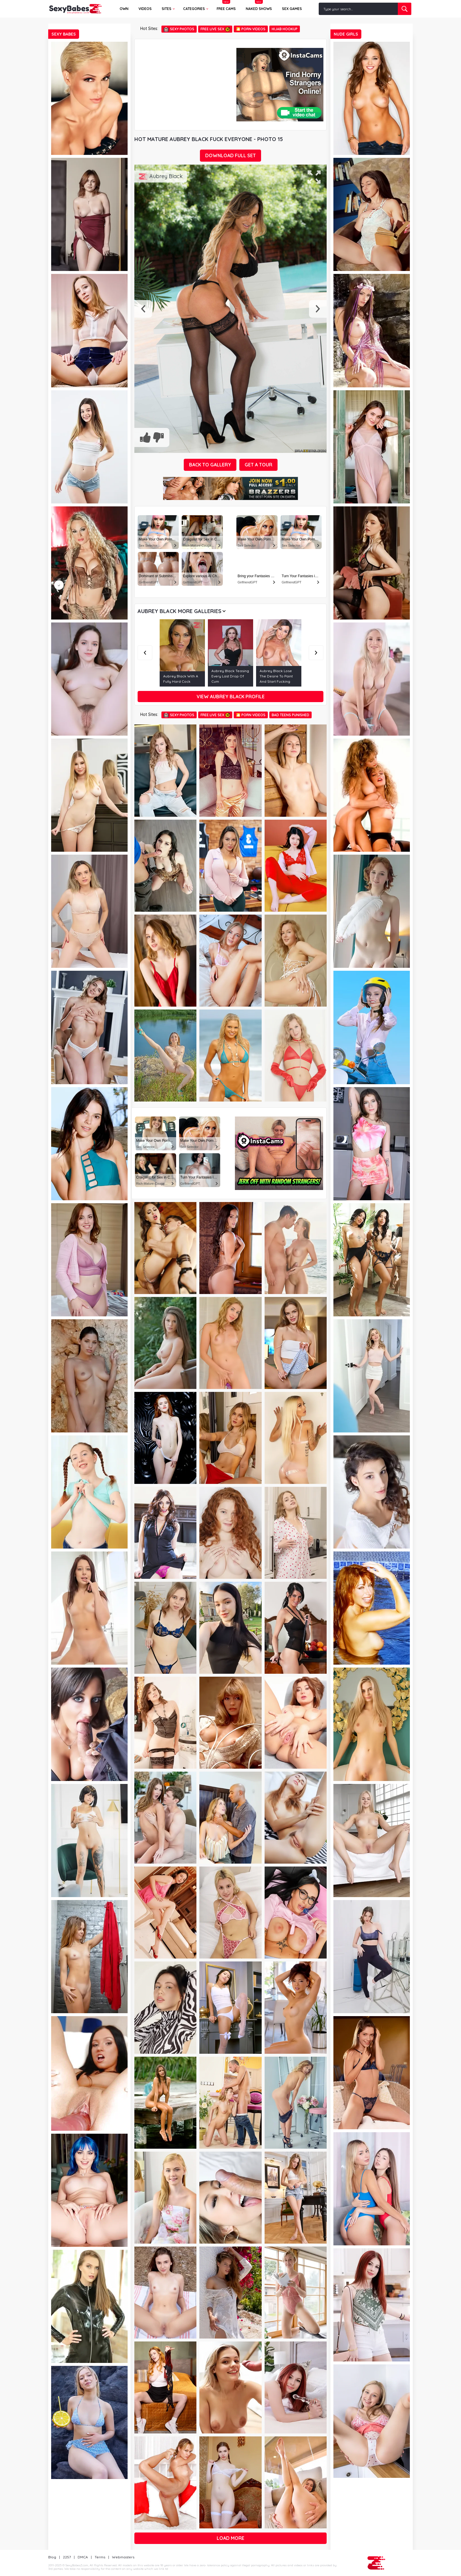 This screenshot has height=2576, width=461. What do you see at coordinates (230, 2538) in the screenshot?
I see `Load more` at bounding box center [230, 2538].